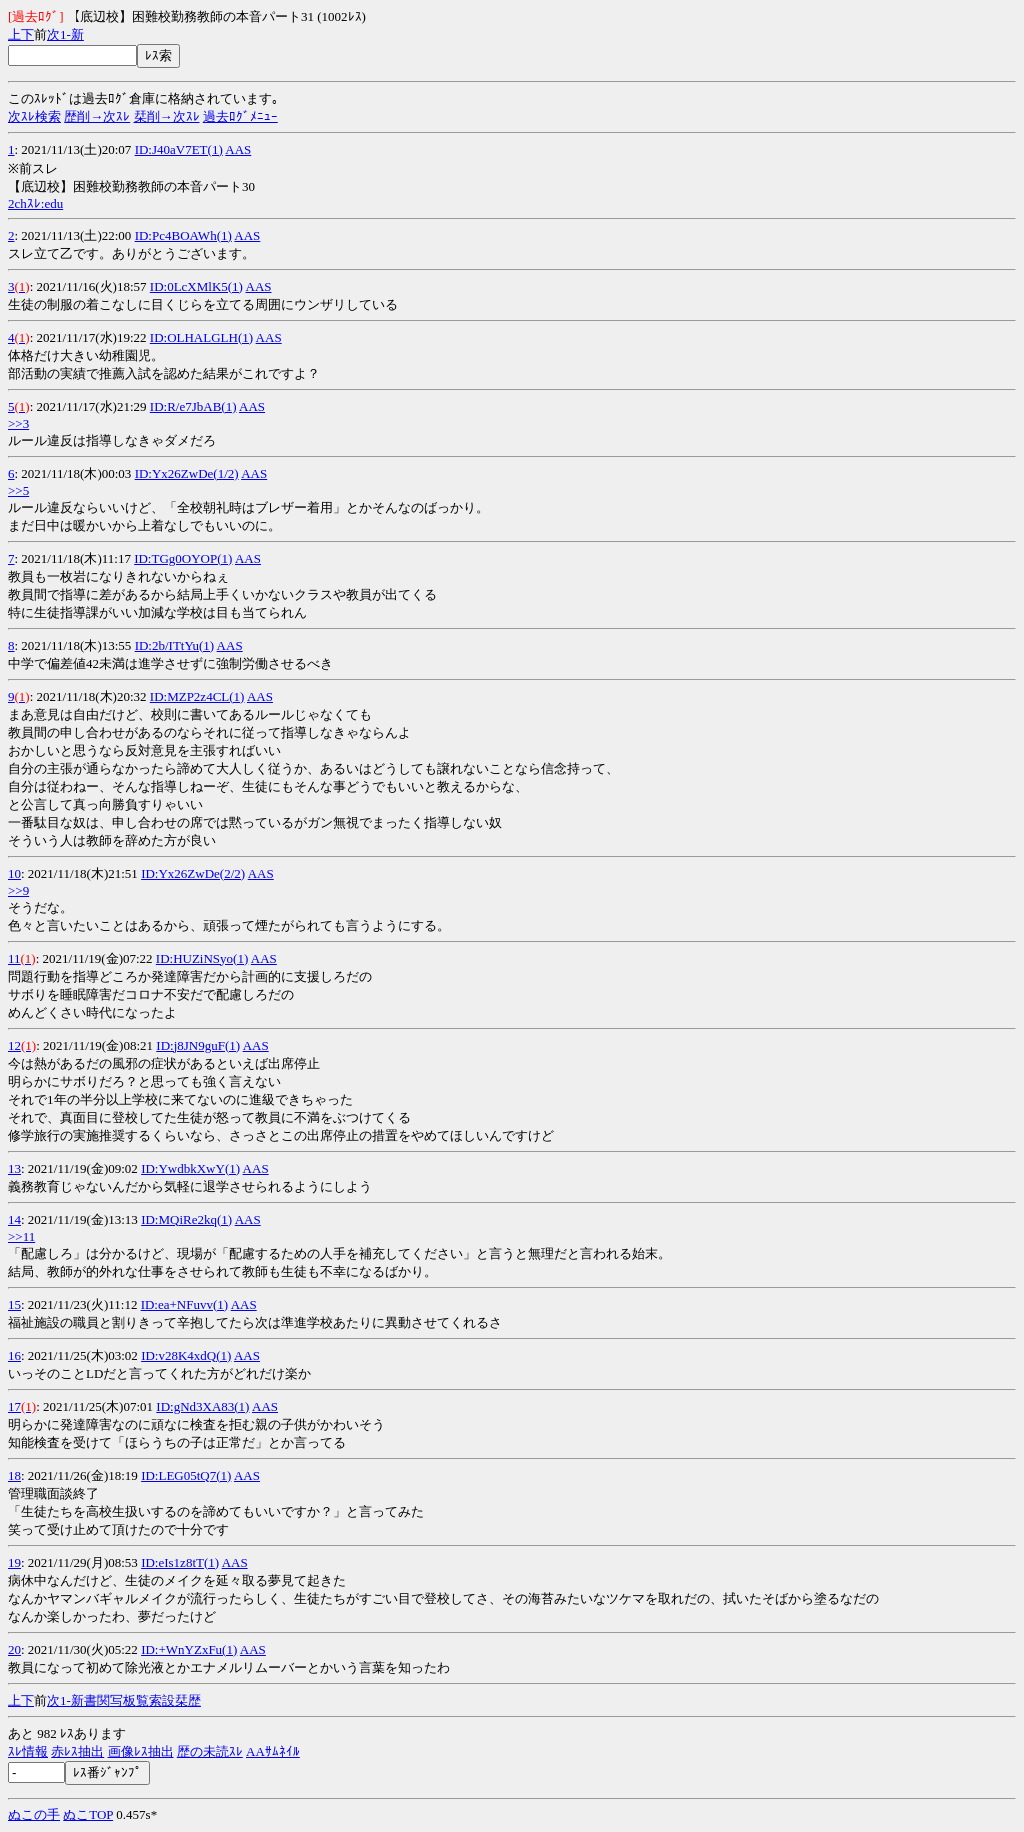 This screenshot has width=1024, height=1832. I want to click on 13, so click(14, 1168).